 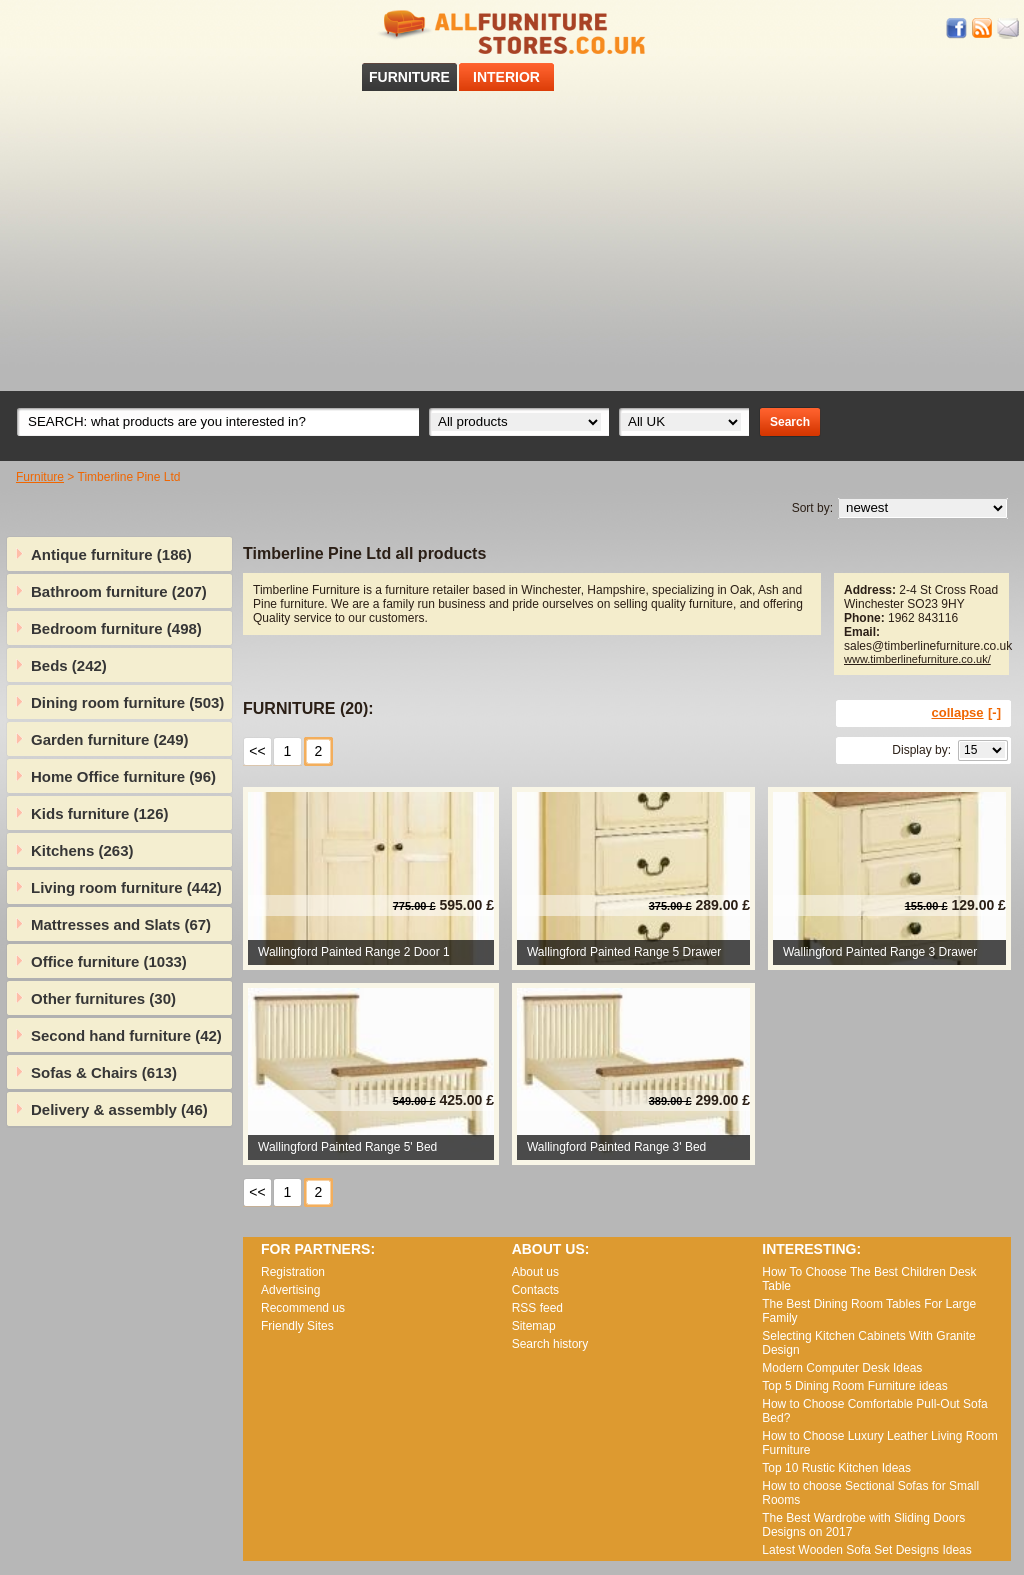 I want to click on Living room furniture (442), so click(x=126, y=887).